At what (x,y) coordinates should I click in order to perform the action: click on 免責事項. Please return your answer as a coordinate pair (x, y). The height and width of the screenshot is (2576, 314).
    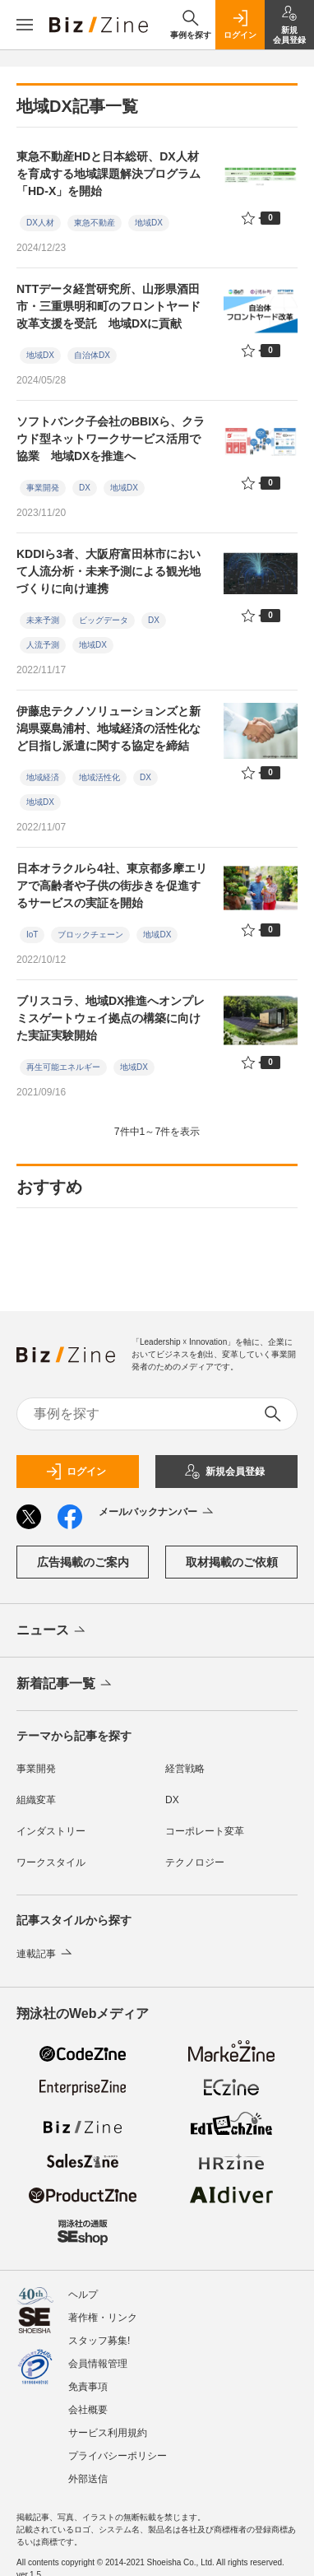
    Looking at the image, I should click on (88, 2386).